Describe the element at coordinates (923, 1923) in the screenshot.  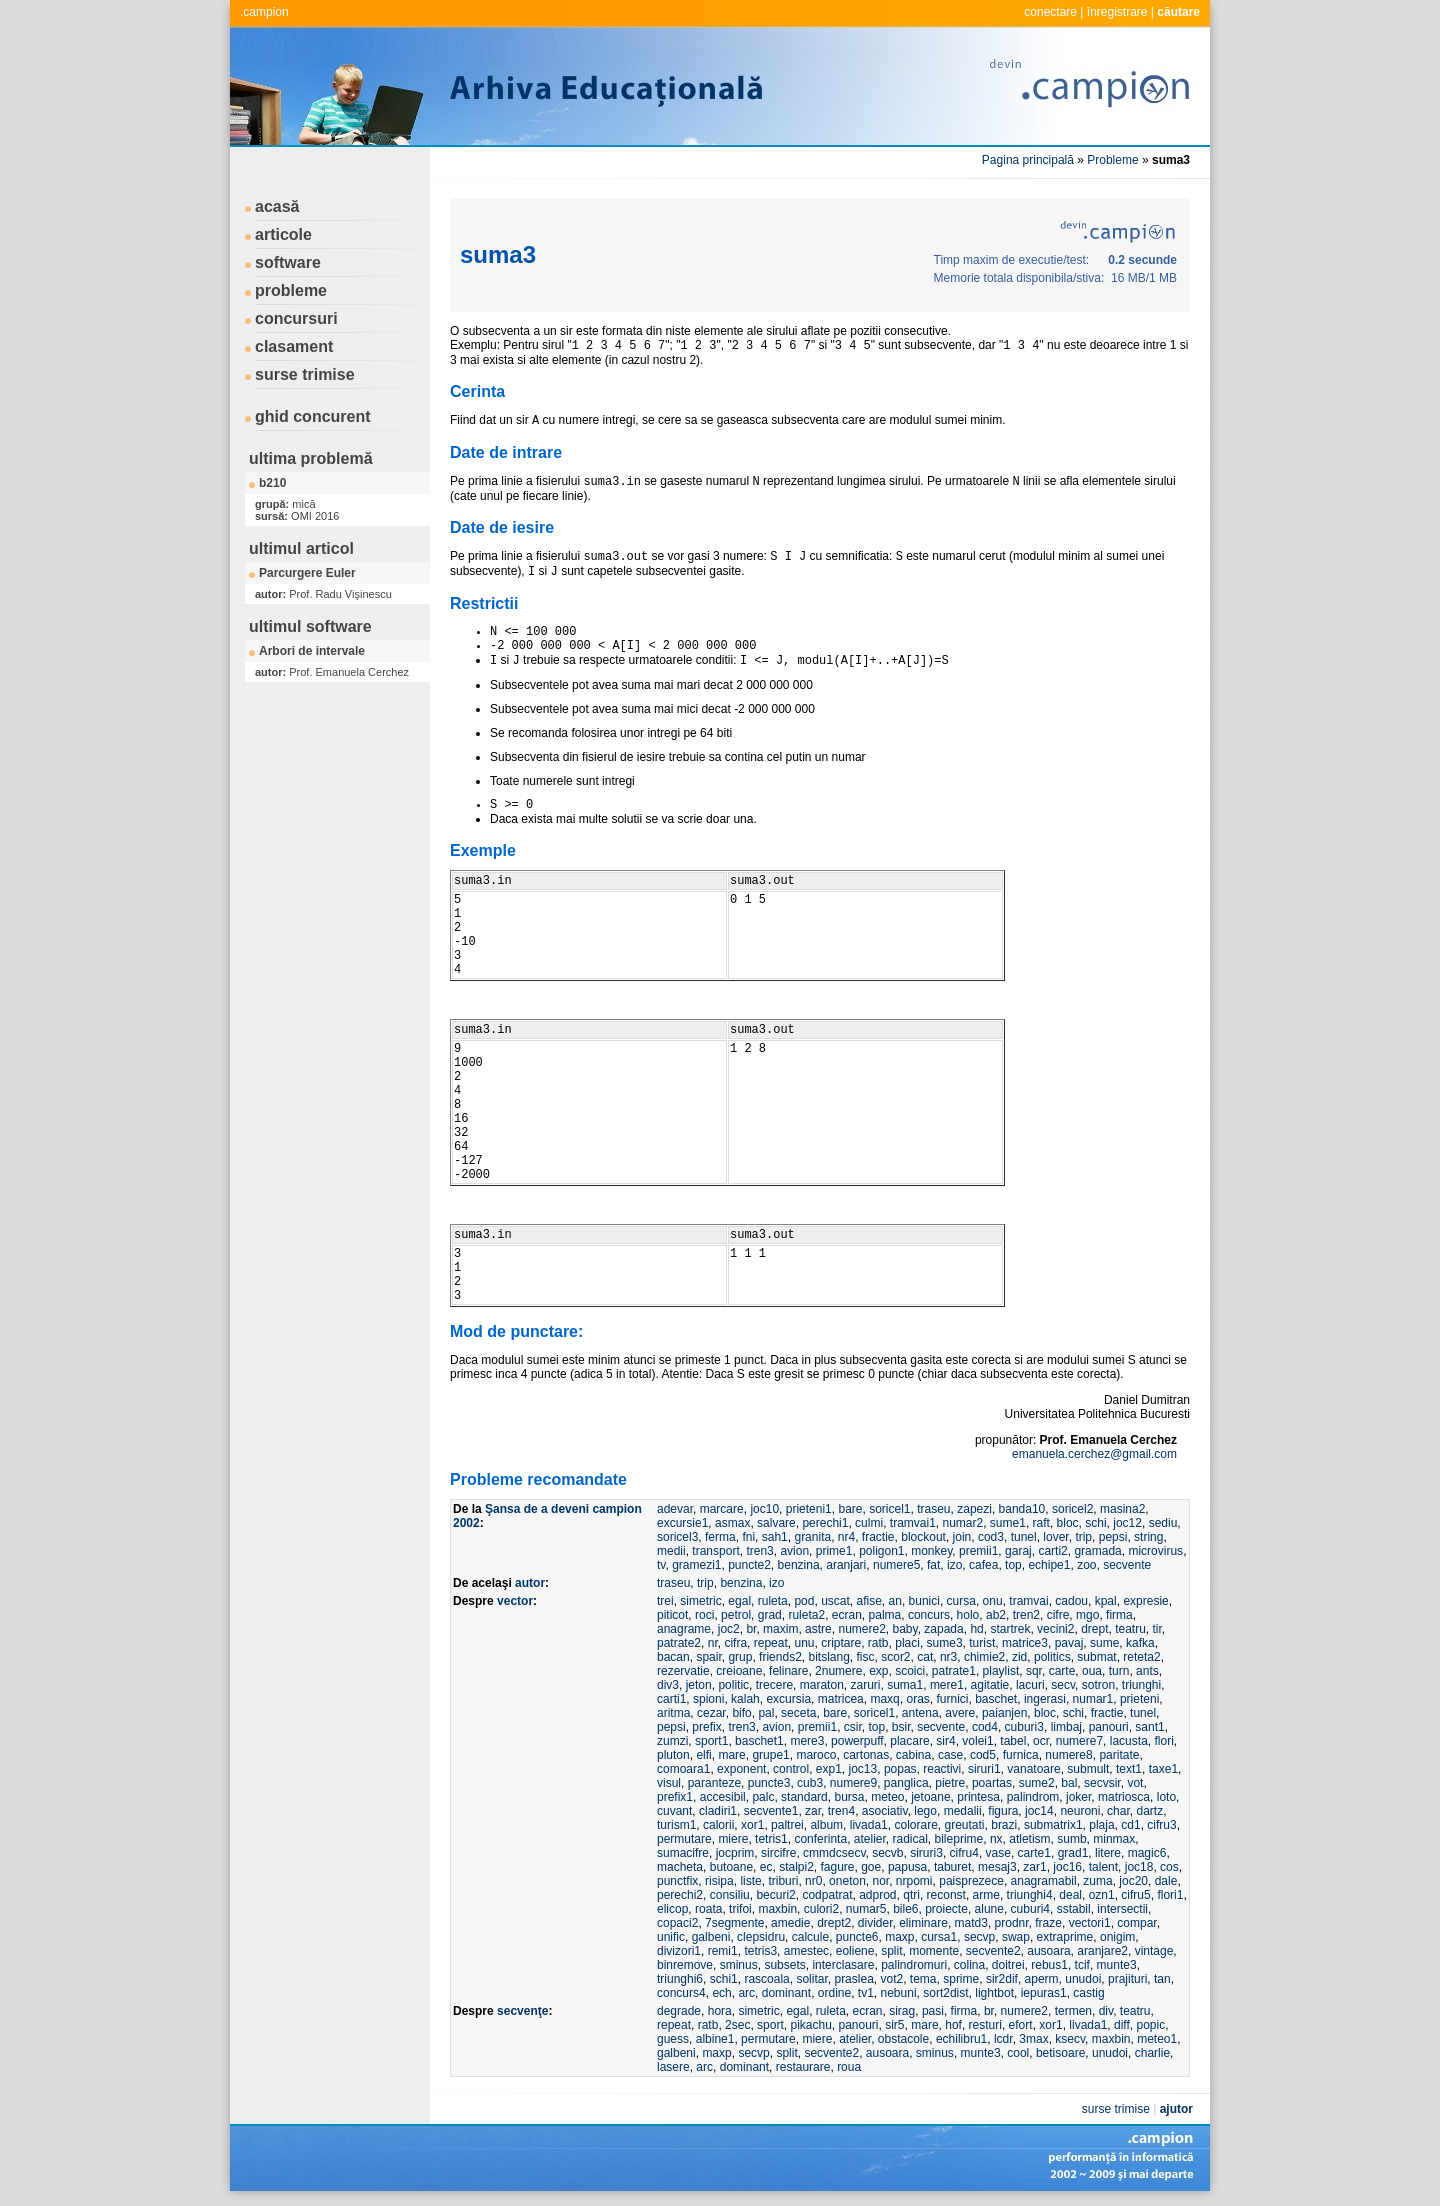
I see `eliminare` at that location.